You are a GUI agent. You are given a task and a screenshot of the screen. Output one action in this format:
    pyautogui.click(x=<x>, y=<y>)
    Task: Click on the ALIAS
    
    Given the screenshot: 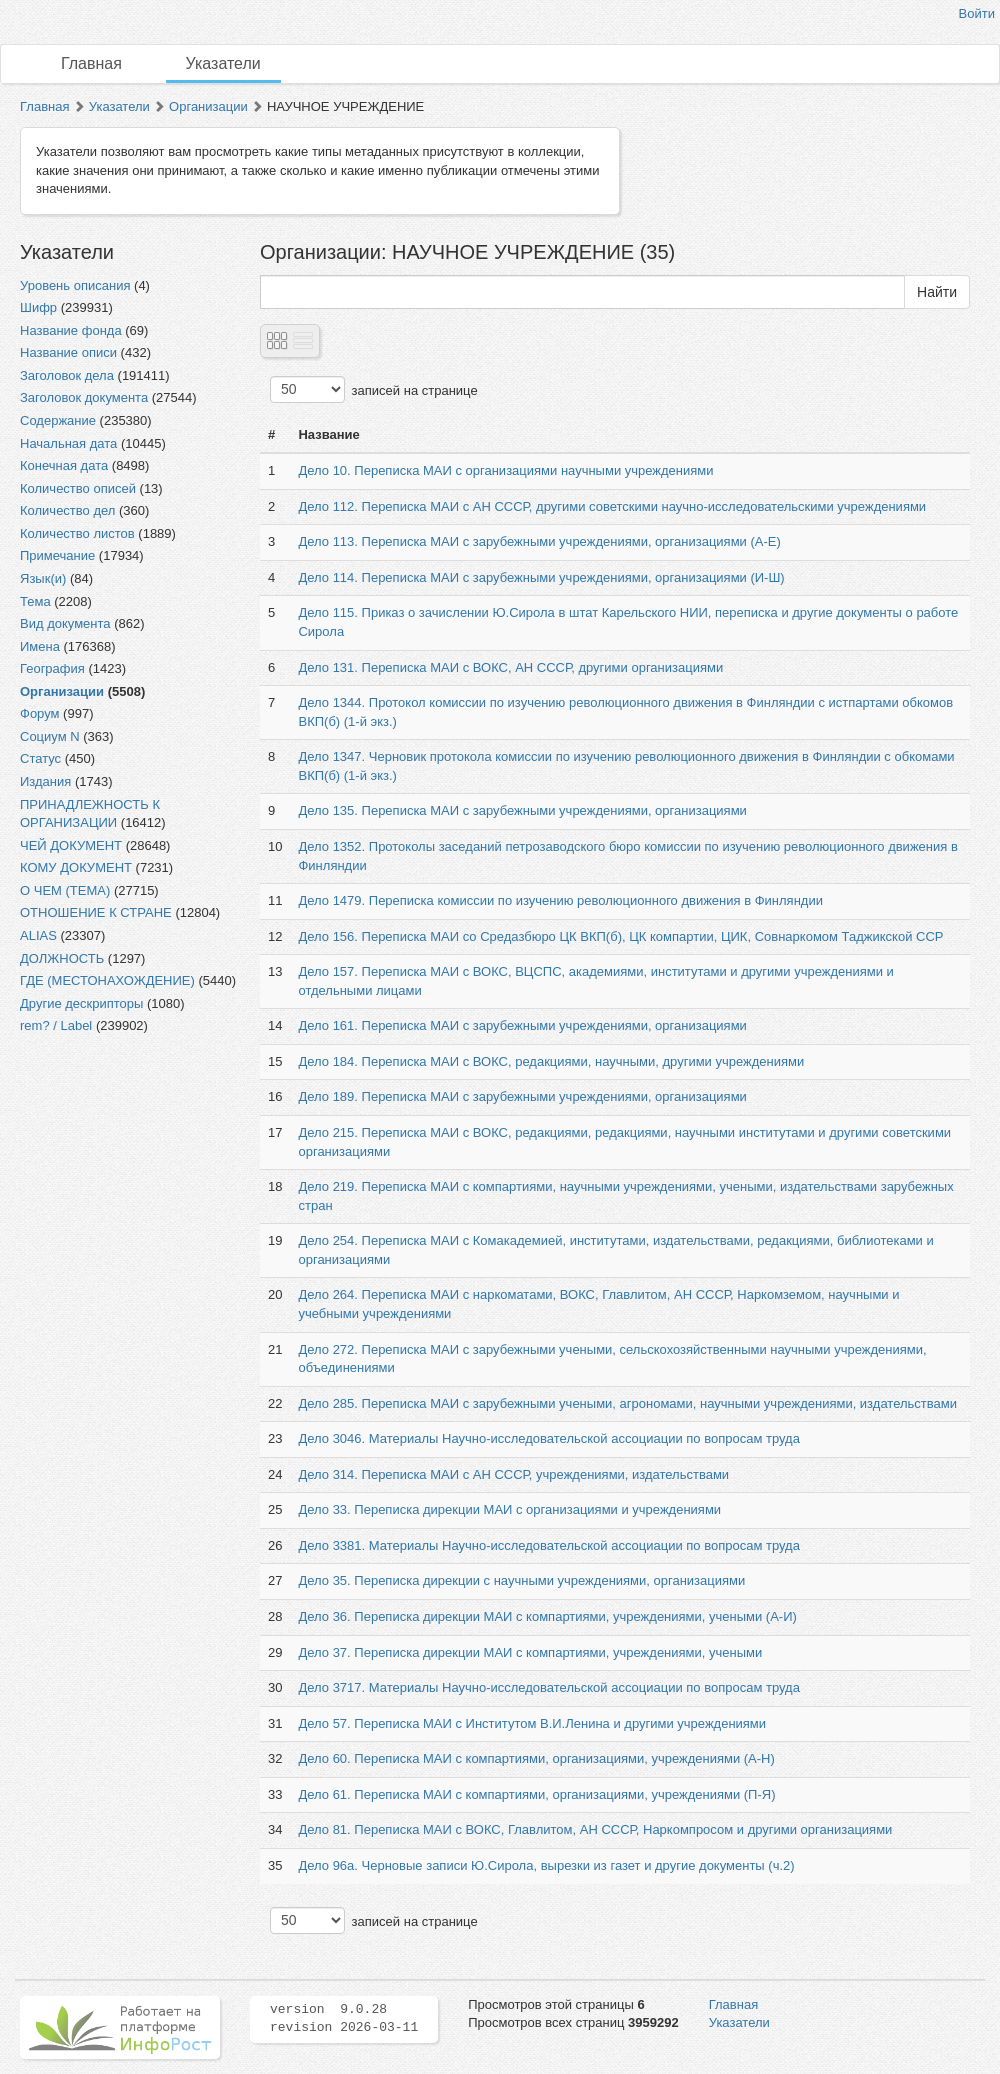 What is the action you would take?
    pyautogui.click(x=38, y=935)
    